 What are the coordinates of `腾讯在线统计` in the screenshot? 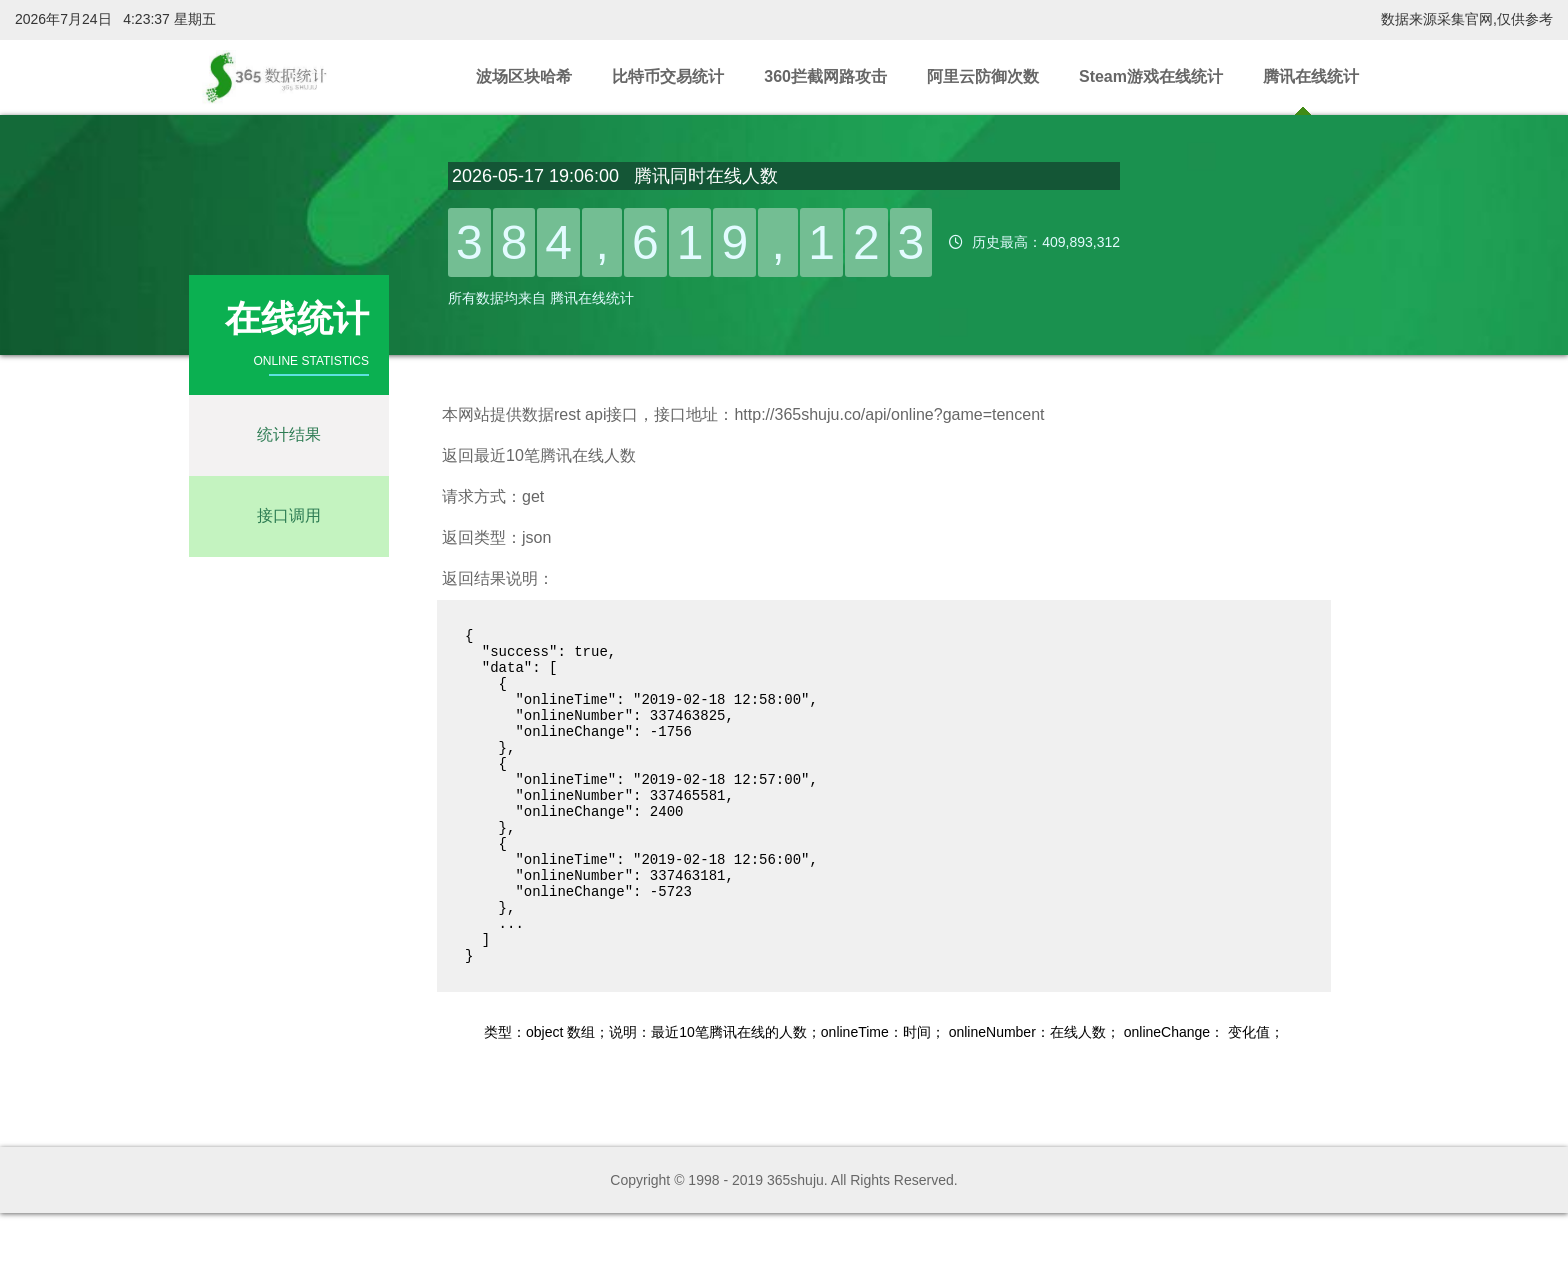 It's located at (1311, 76).